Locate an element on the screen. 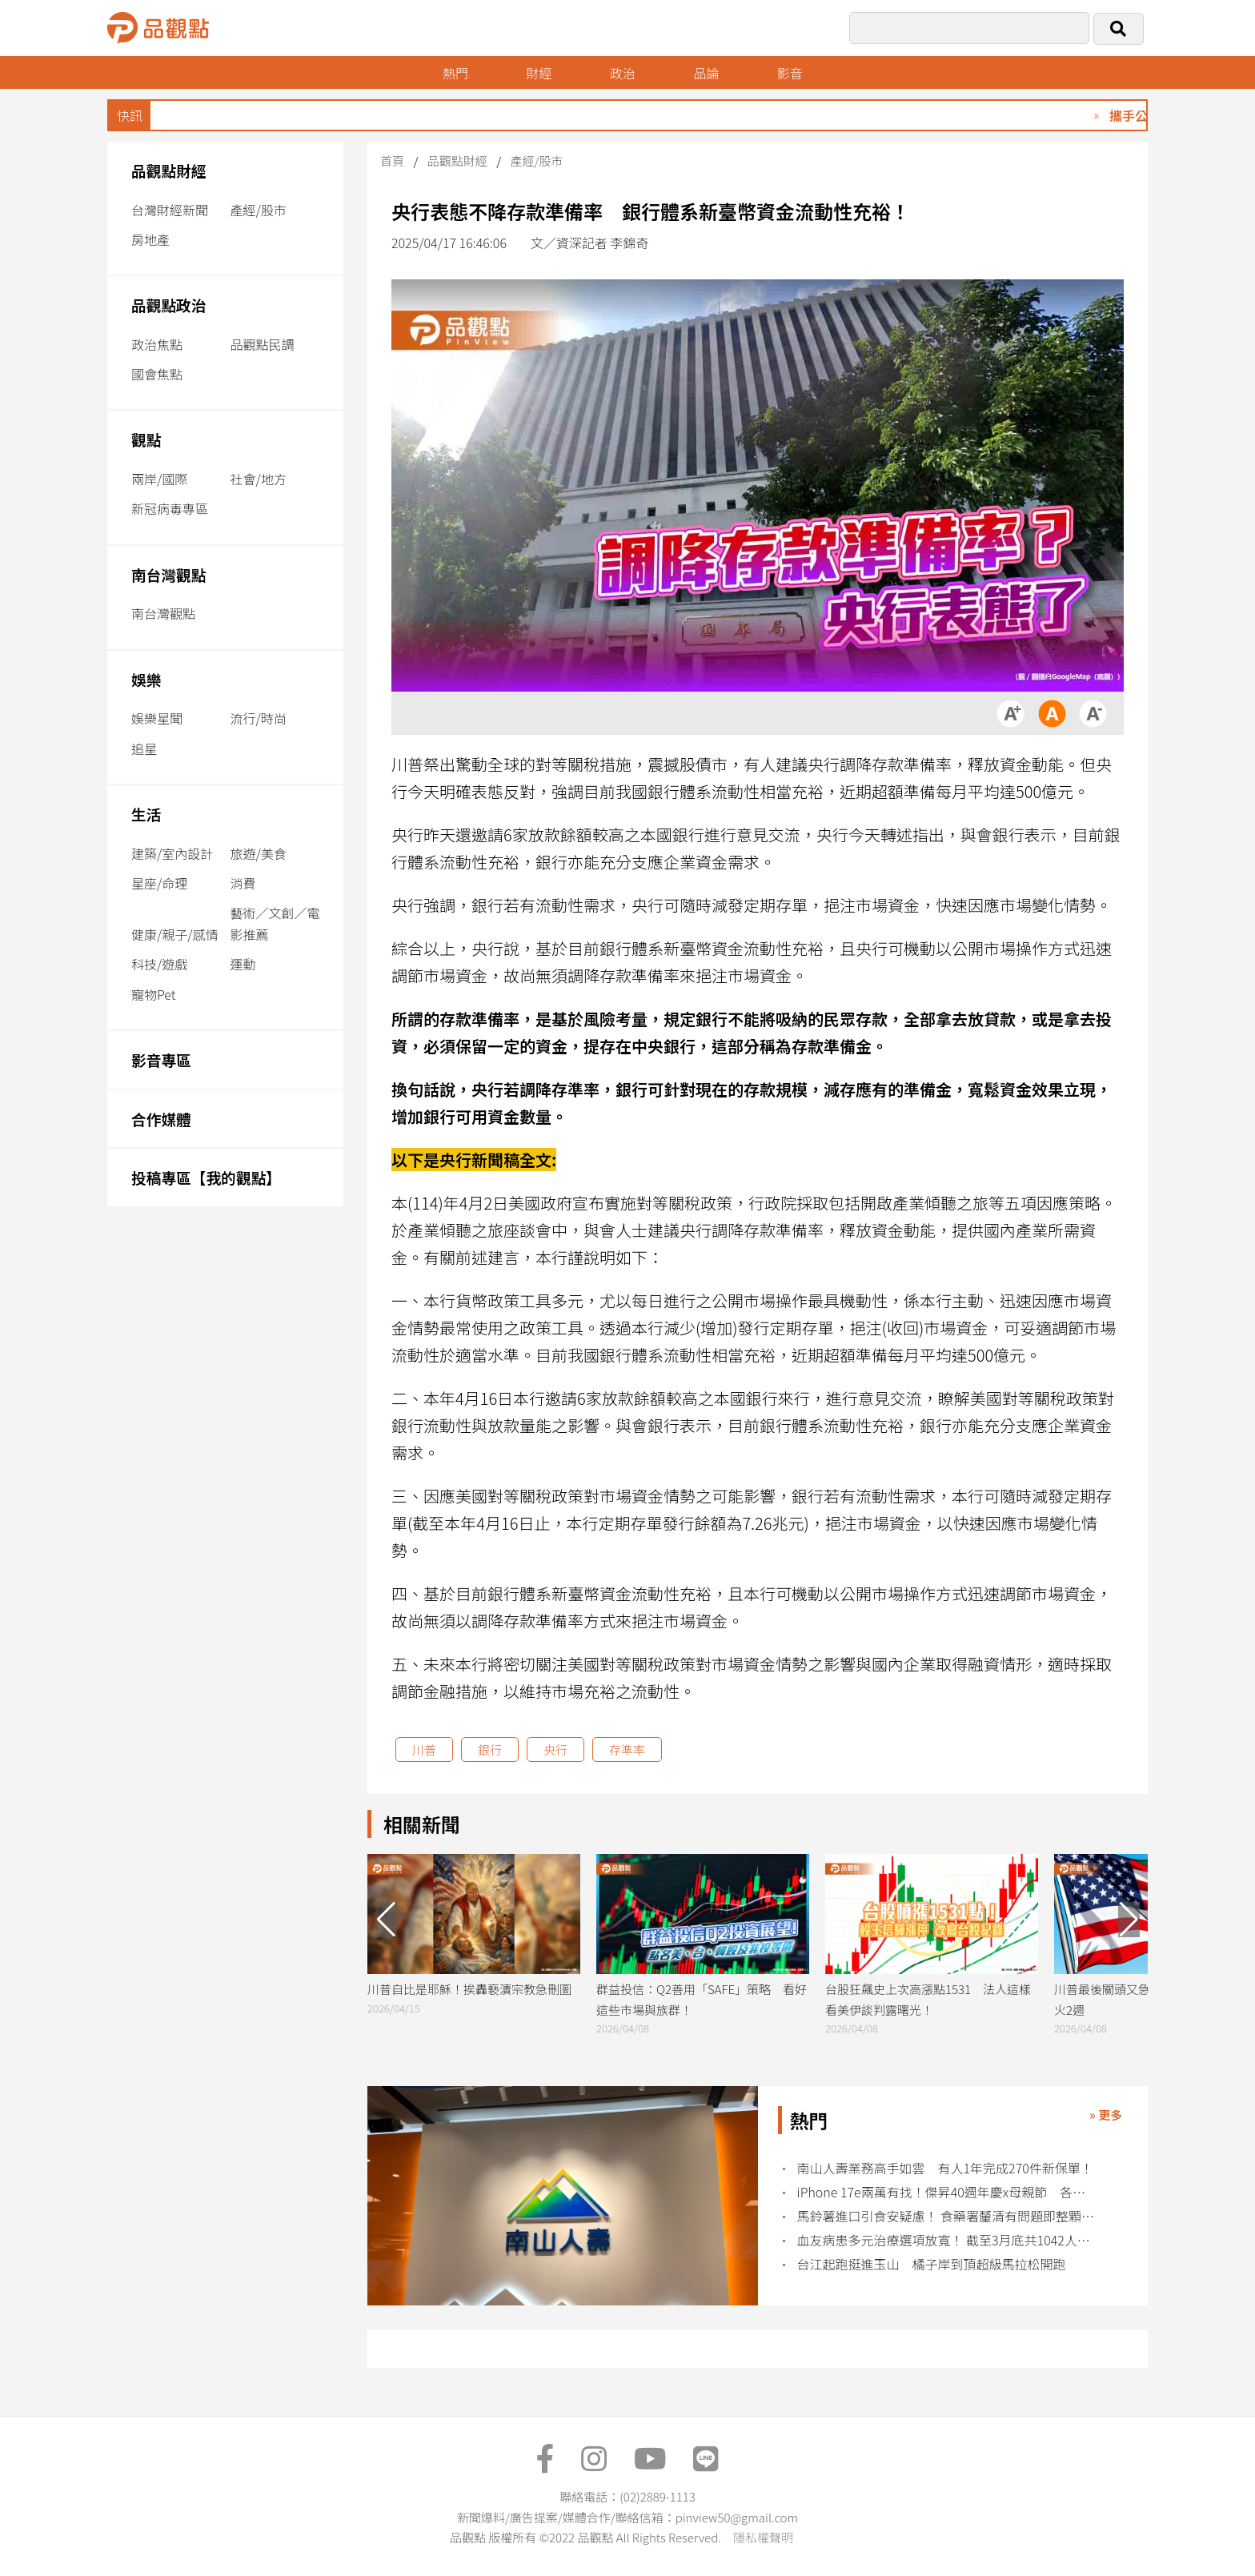 Image resolution: width=1255 pixels, height=2576 pixels. iPhone 17e兩萬有找！傑昇40週年慶x母親節 各廠牌特價回饋 is located at coordinates (947, 2192).